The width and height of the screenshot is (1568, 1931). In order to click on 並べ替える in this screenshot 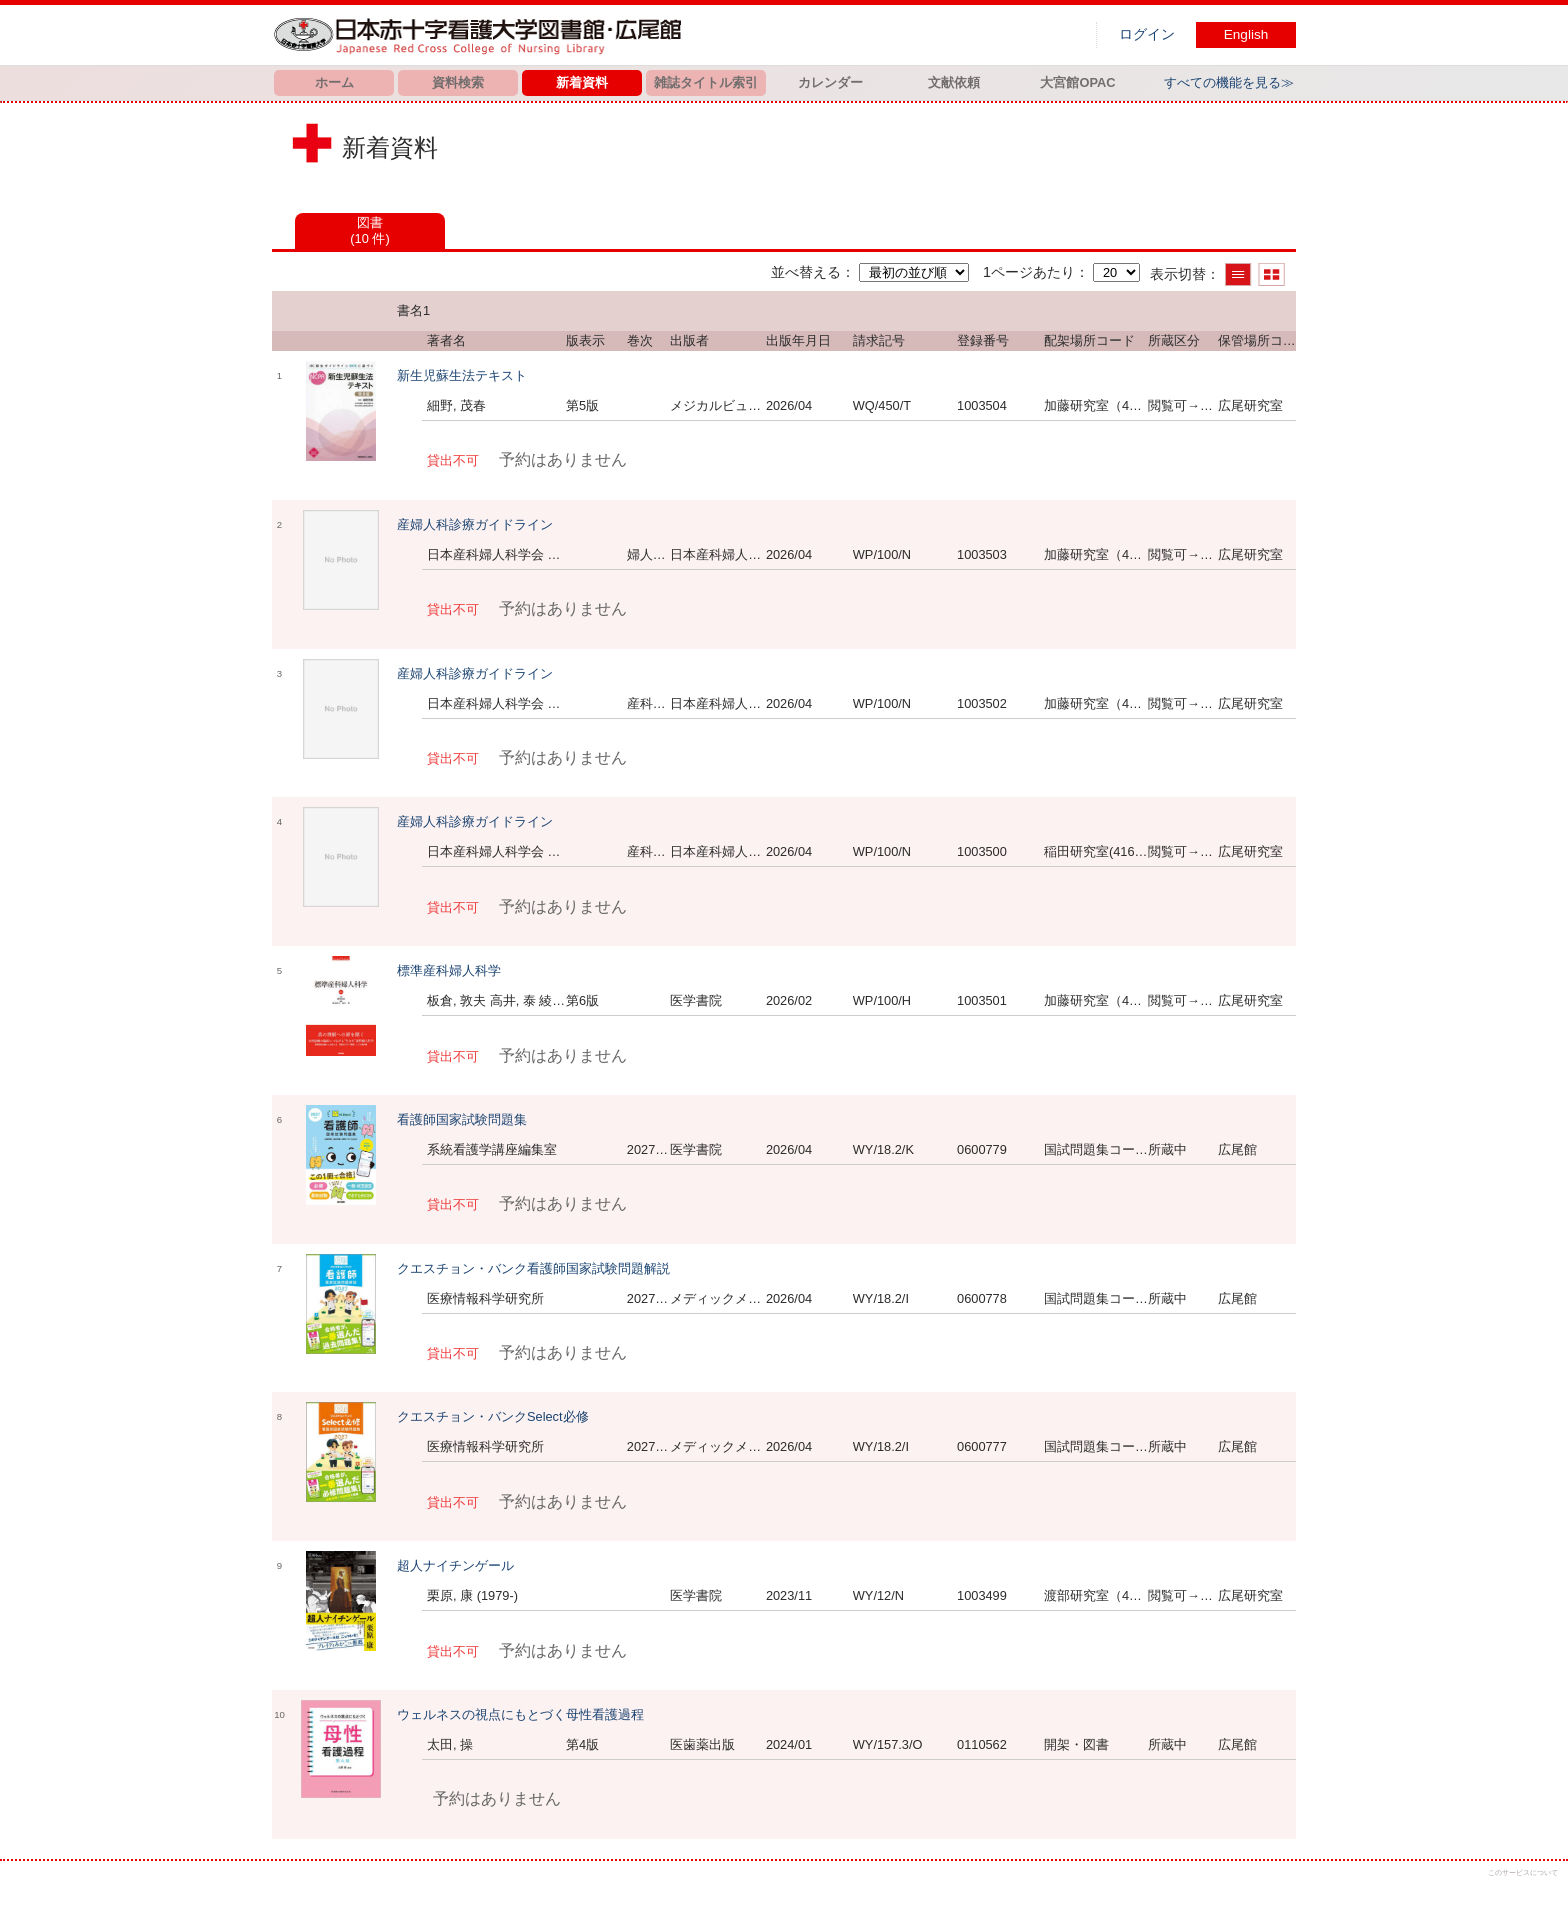, I will do `click(806, 272)`.